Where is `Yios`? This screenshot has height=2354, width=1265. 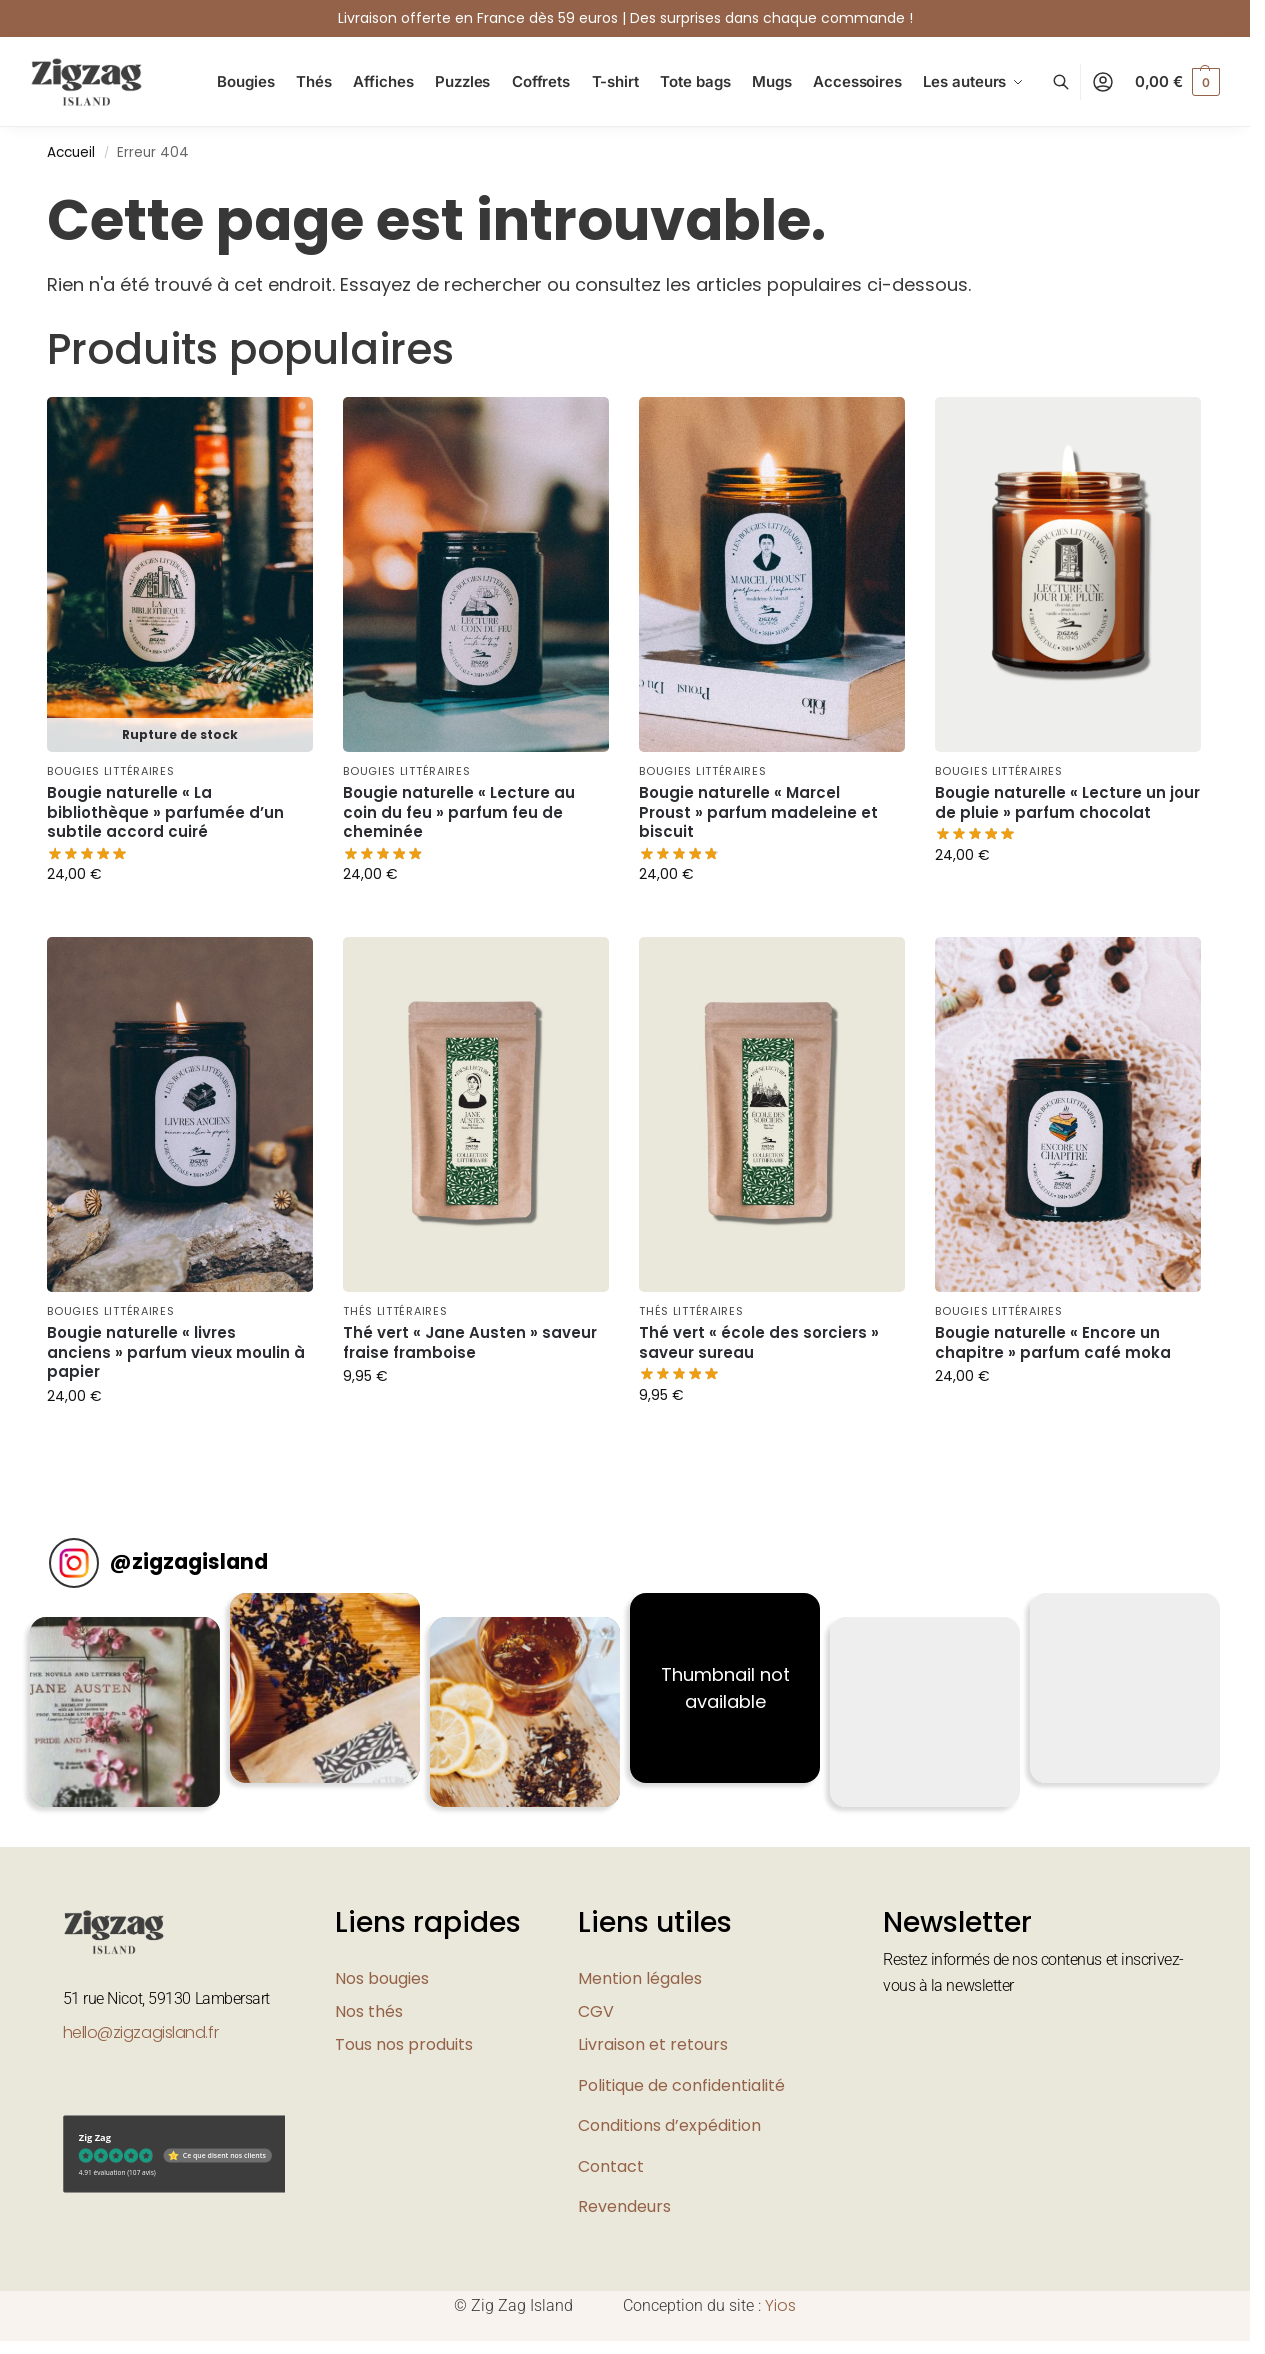
Yios is located at coordinates (780, 2305).